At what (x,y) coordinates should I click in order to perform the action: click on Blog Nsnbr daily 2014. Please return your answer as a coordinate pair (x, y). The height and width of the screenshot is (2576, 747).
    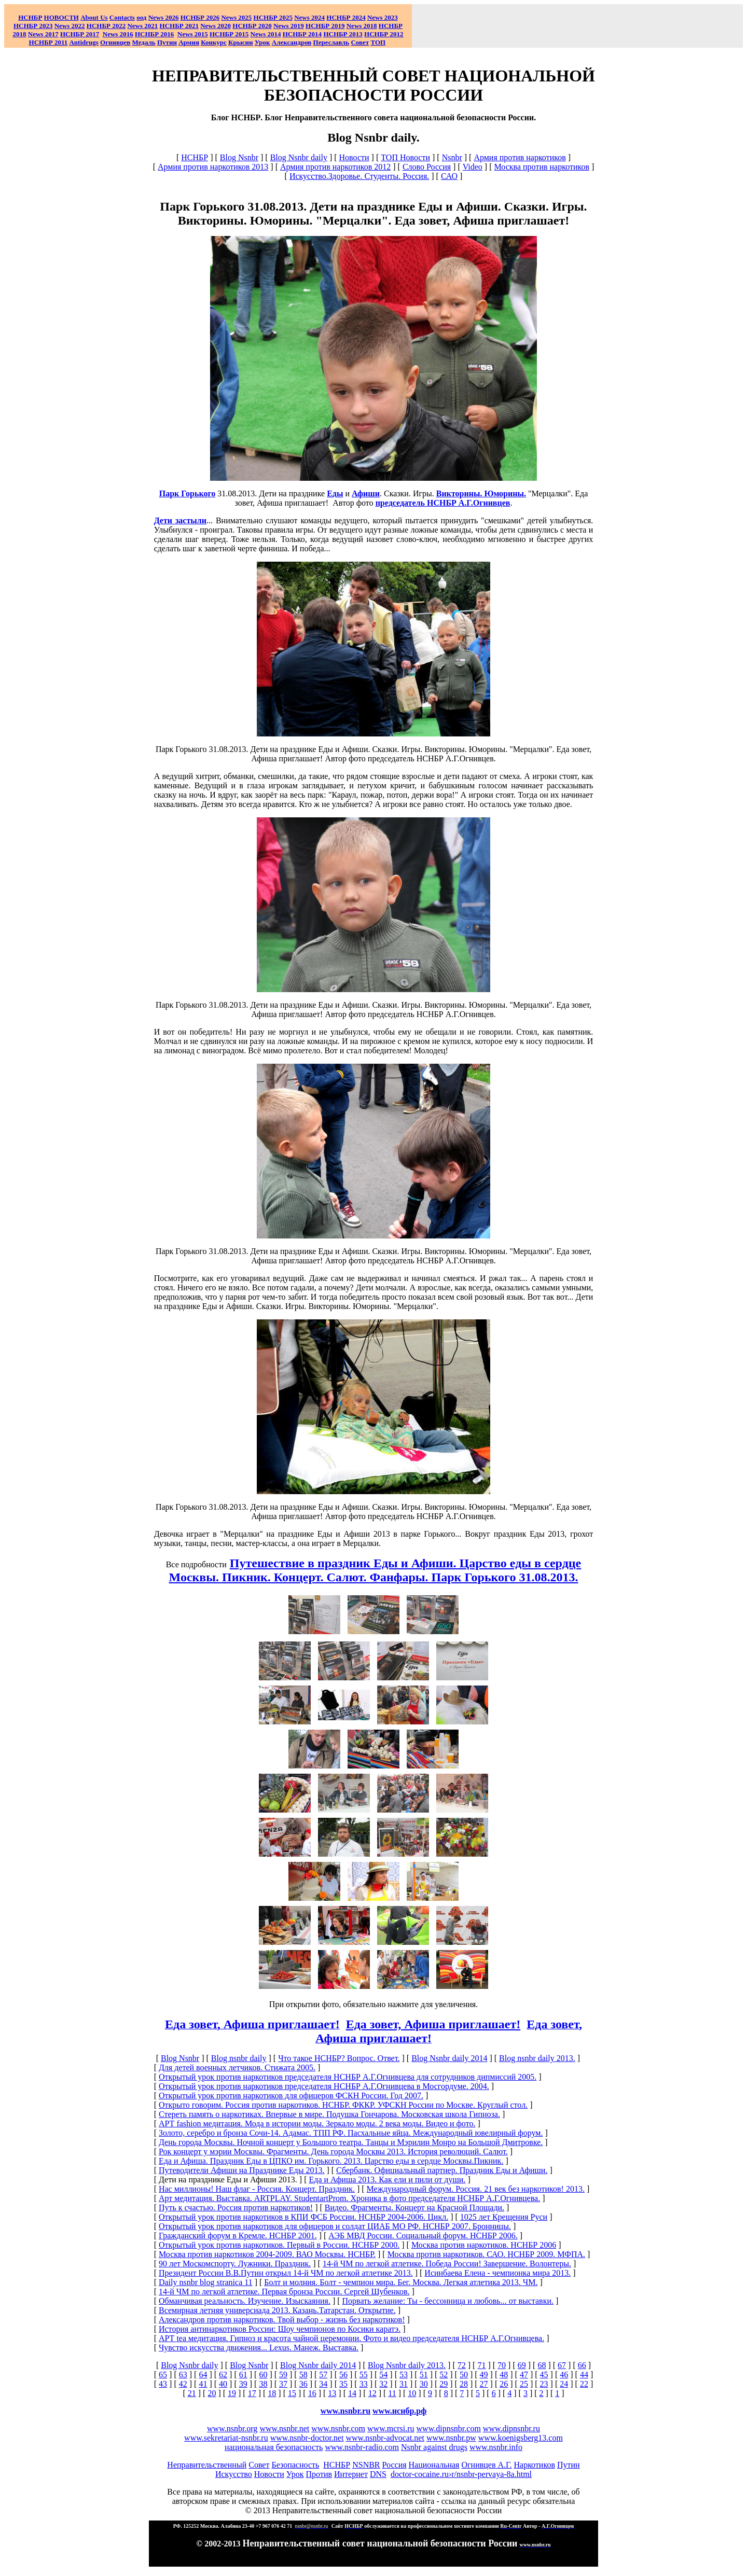
    Looking at the image, I should click on (449, 2058).